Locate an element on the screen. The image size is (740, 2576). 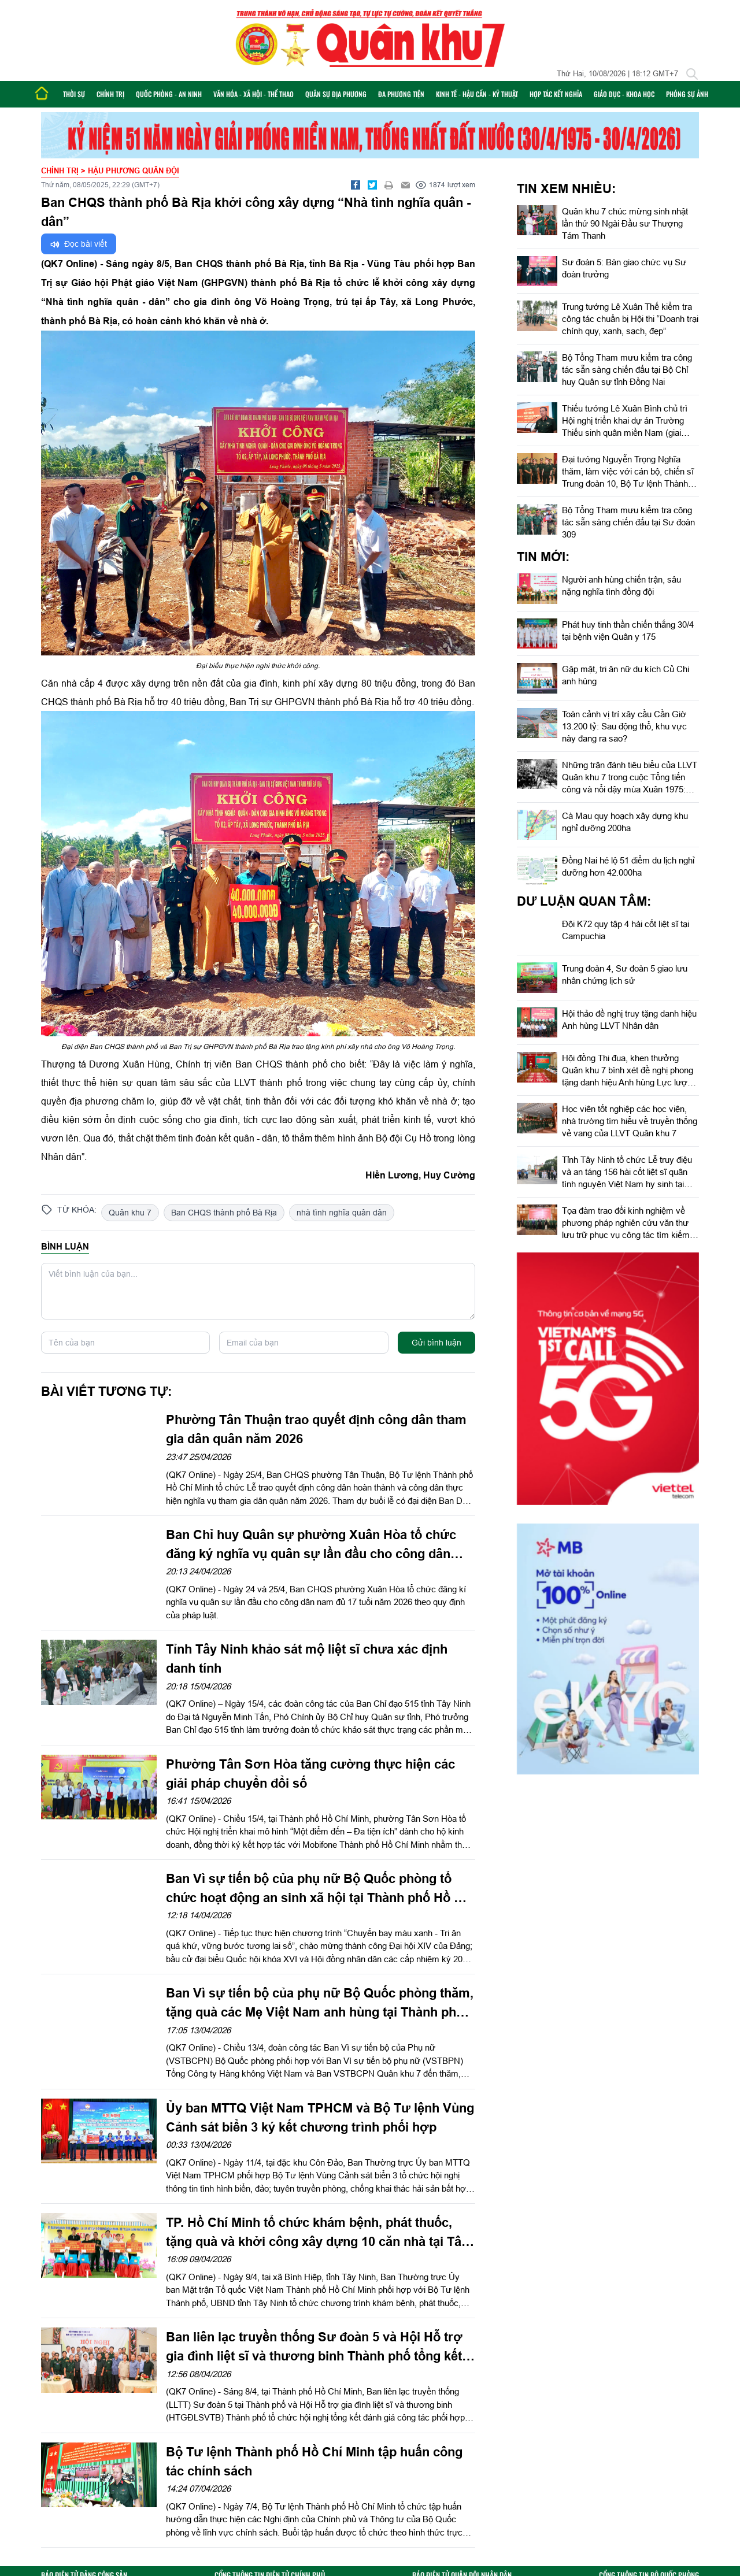
Ban CHQS thành phố Bà Rịa is located at coordinates (224, 1212).